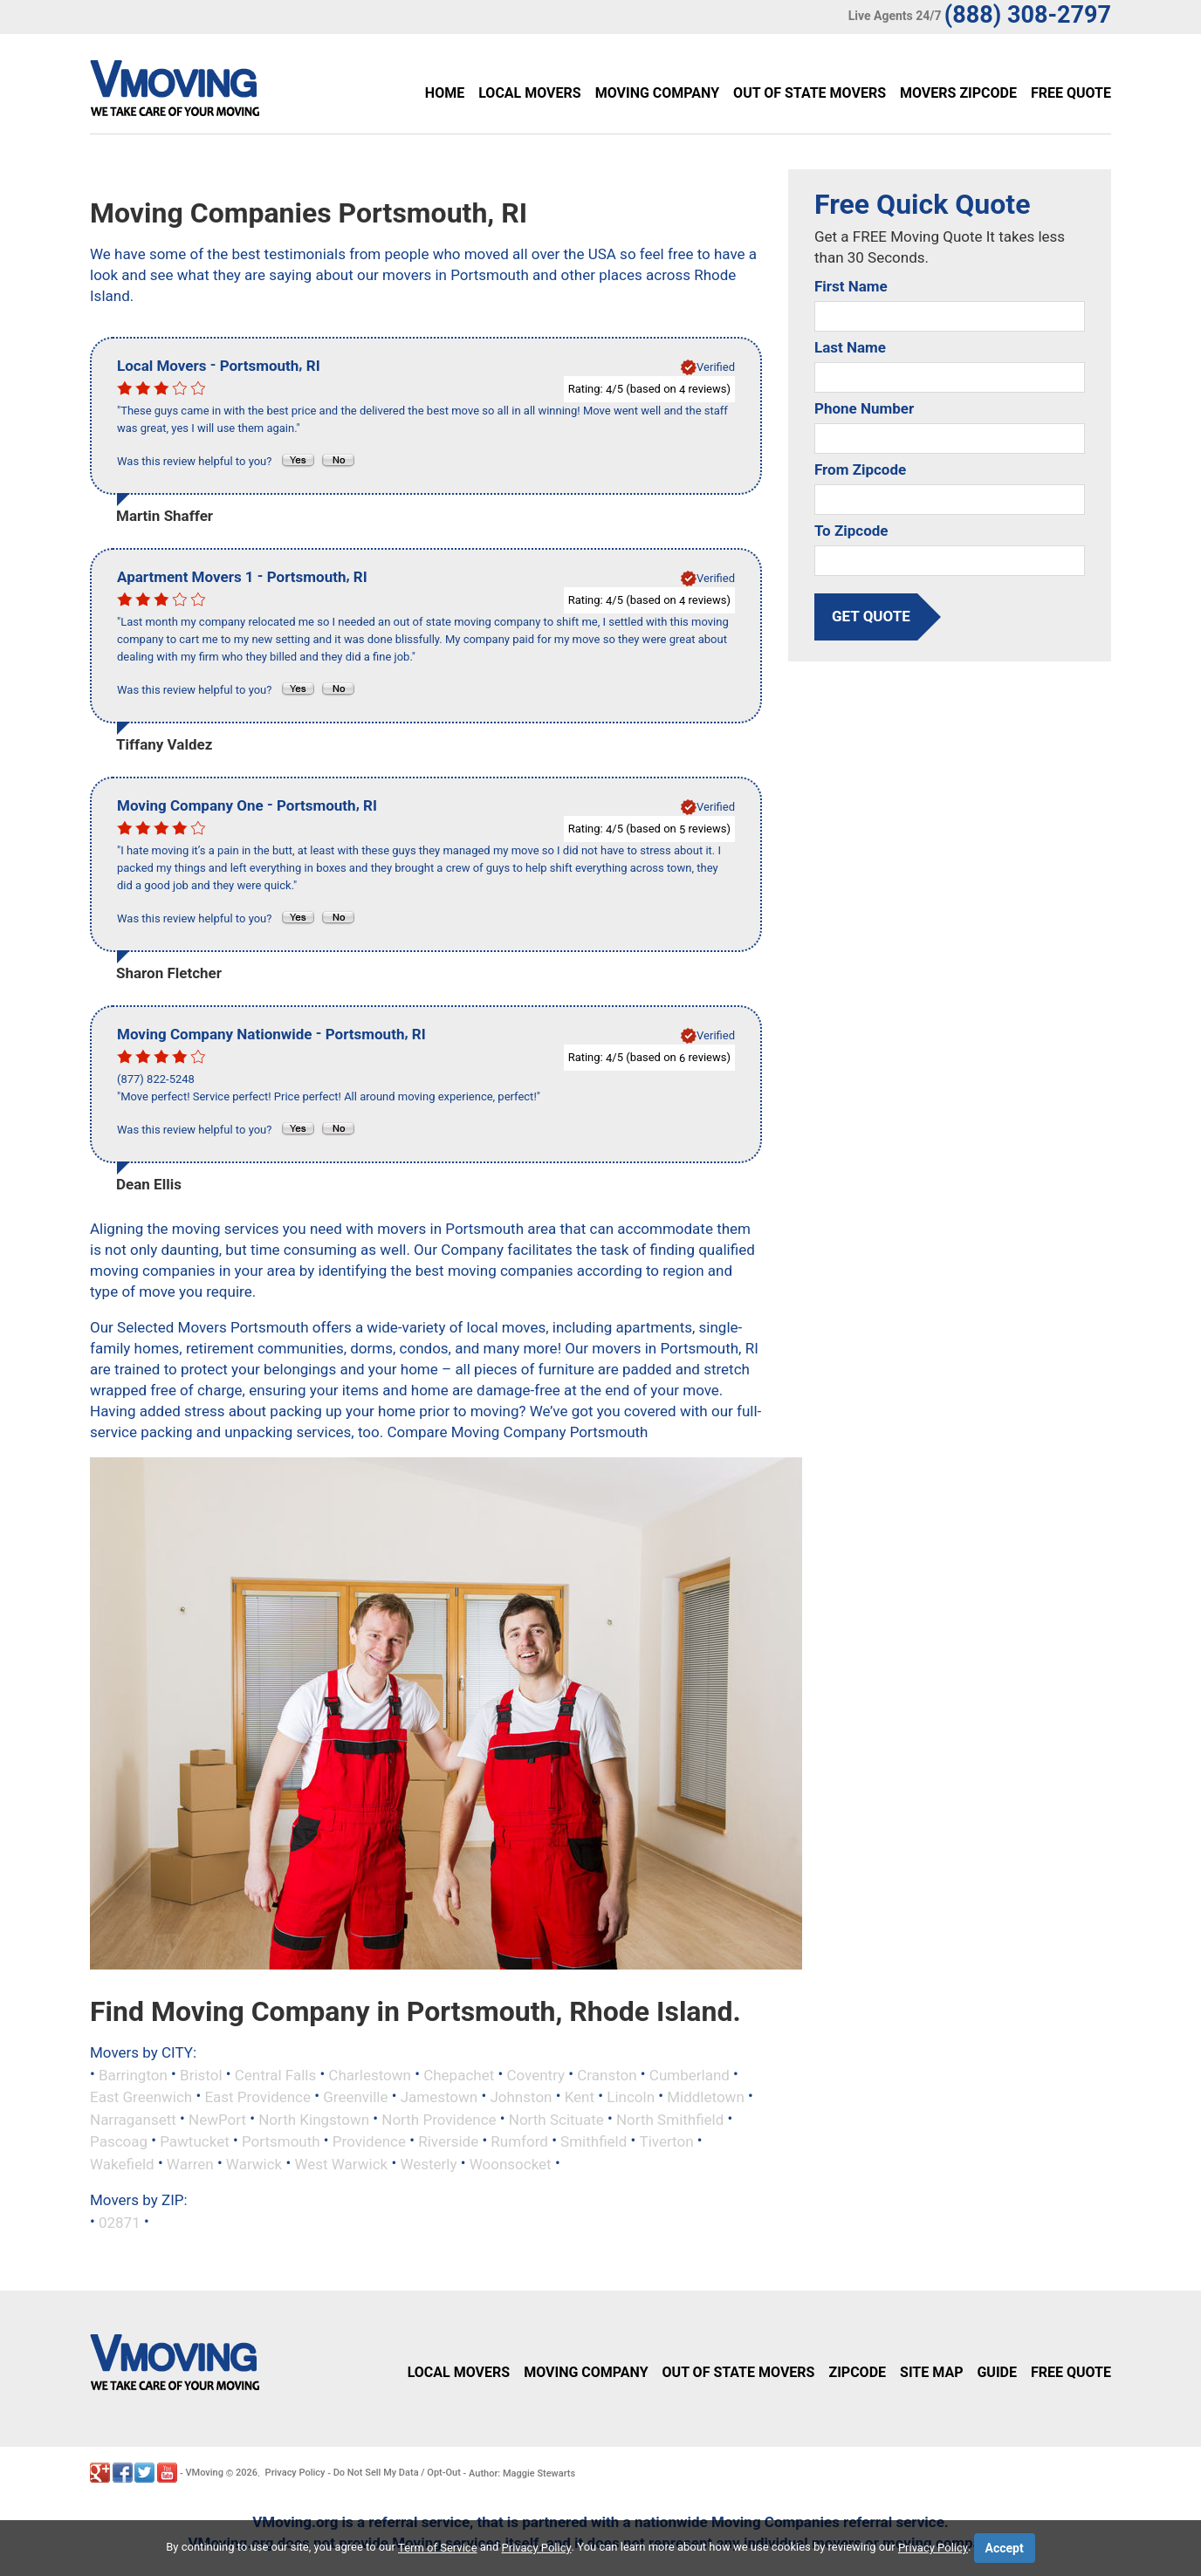  I want to click on Wakefield, so click(122, 2164).